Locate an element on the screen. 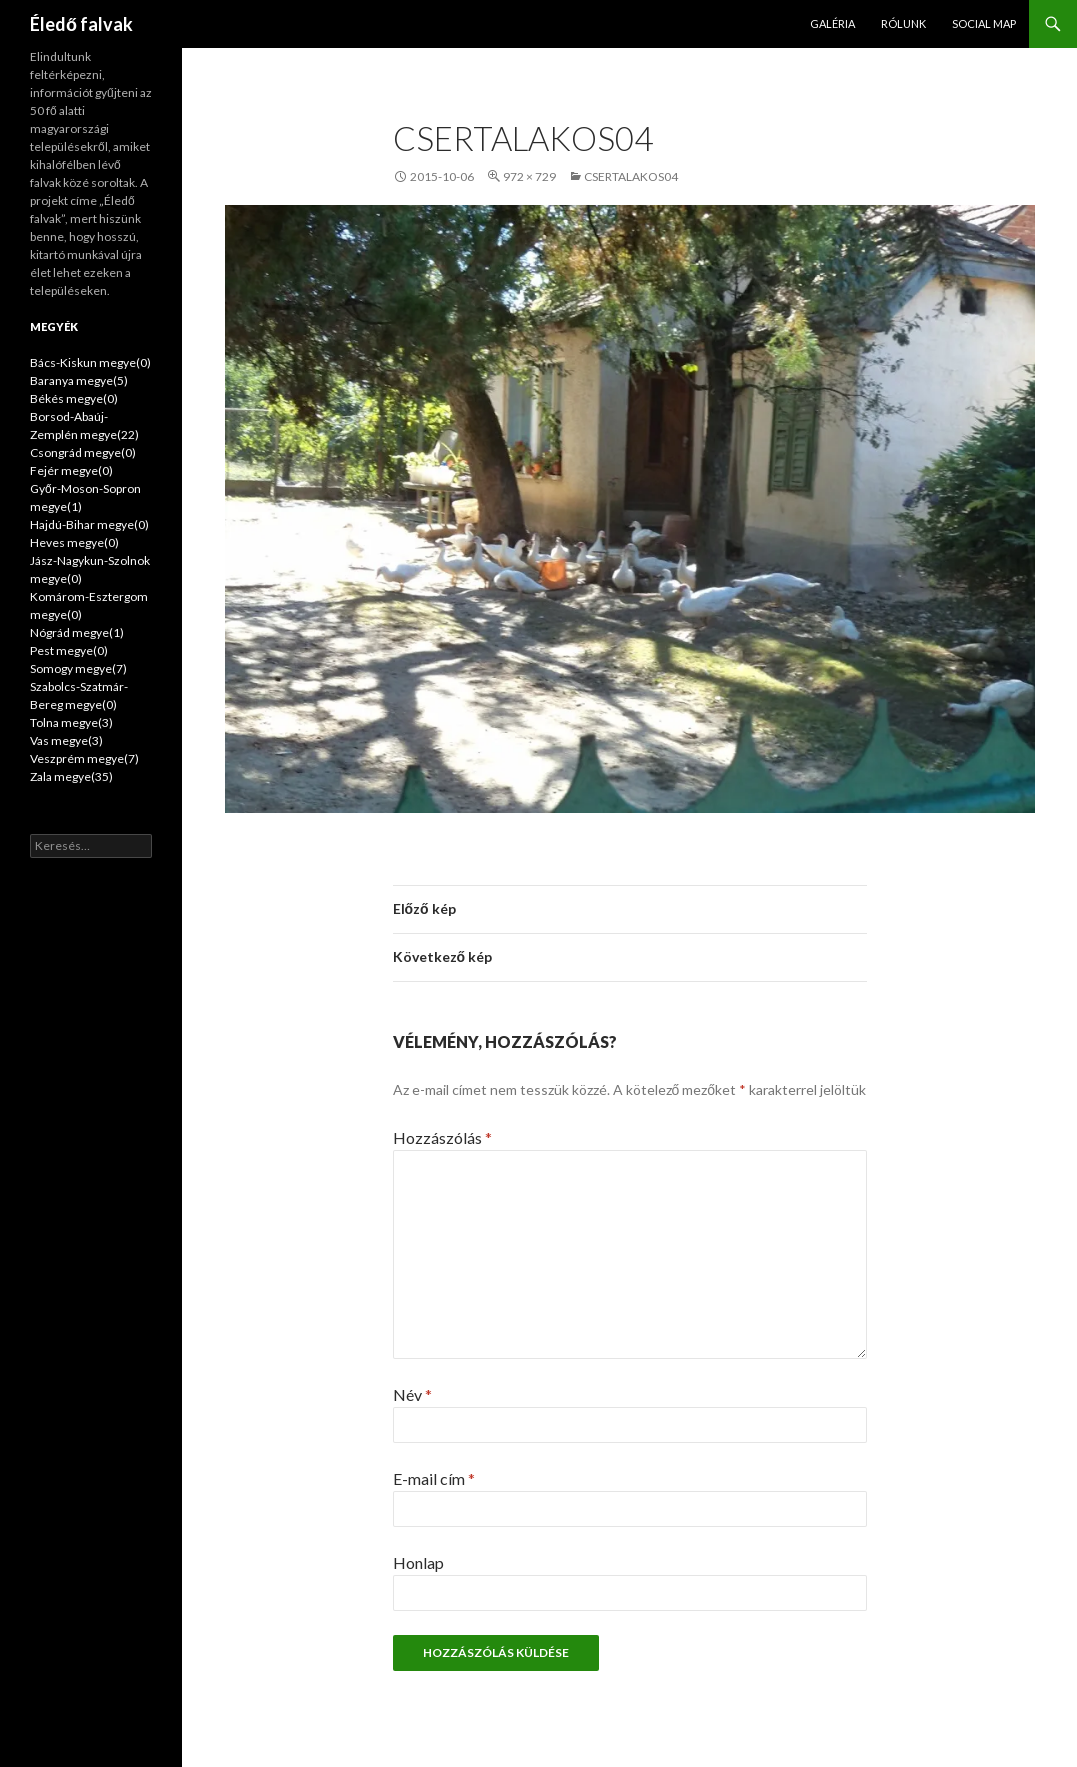 Image resolution: width=1077 pixels, height=1767 pixels. Honlap is located at coordinates (418, 1562).